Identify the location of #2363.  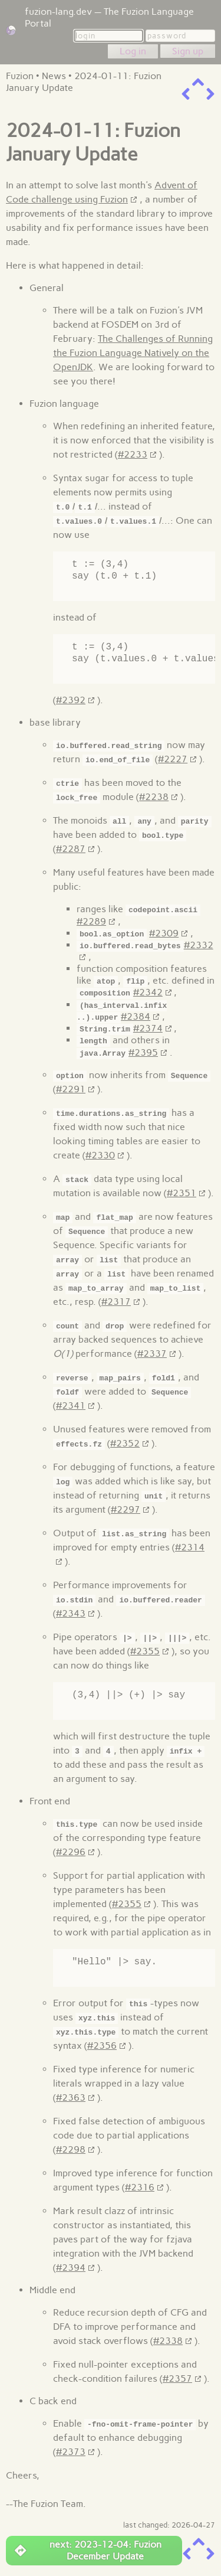
(70, 2095).